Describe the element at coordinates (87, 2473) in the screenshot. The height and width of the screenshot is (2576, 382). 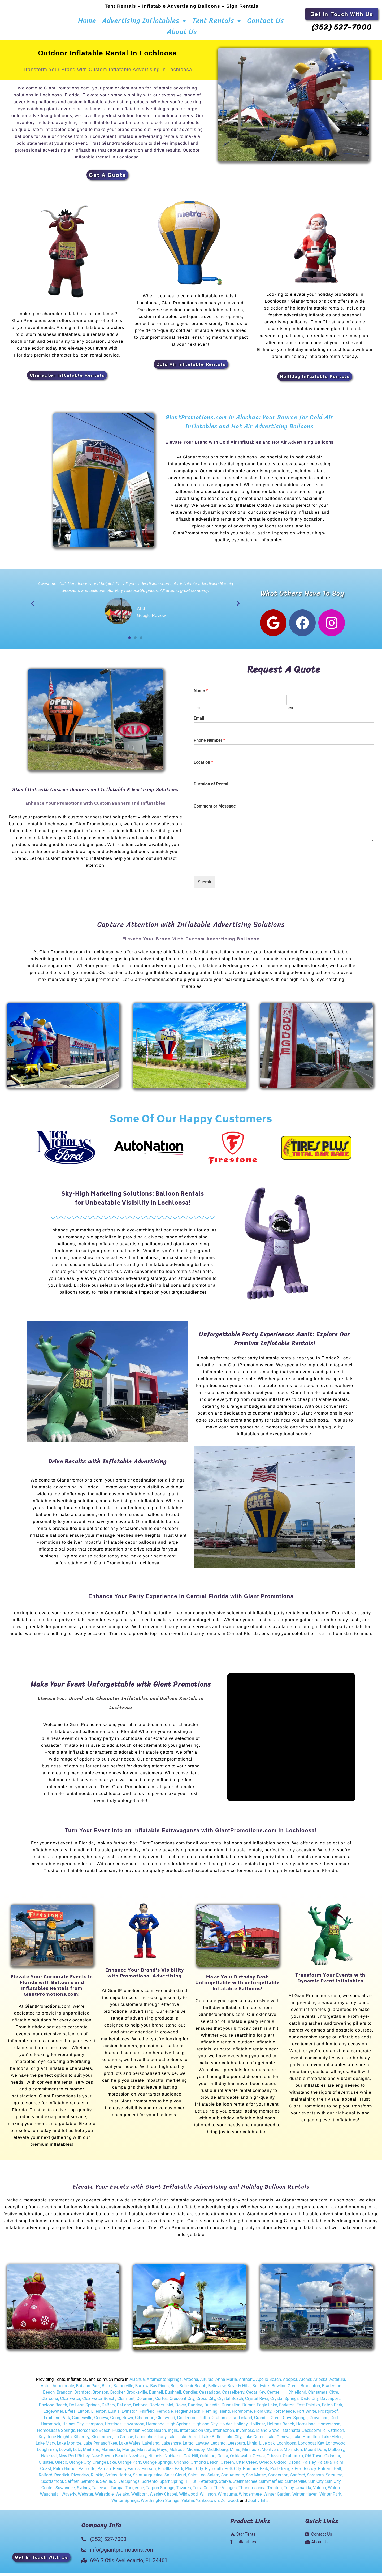
I see `Palmetto` at that location.